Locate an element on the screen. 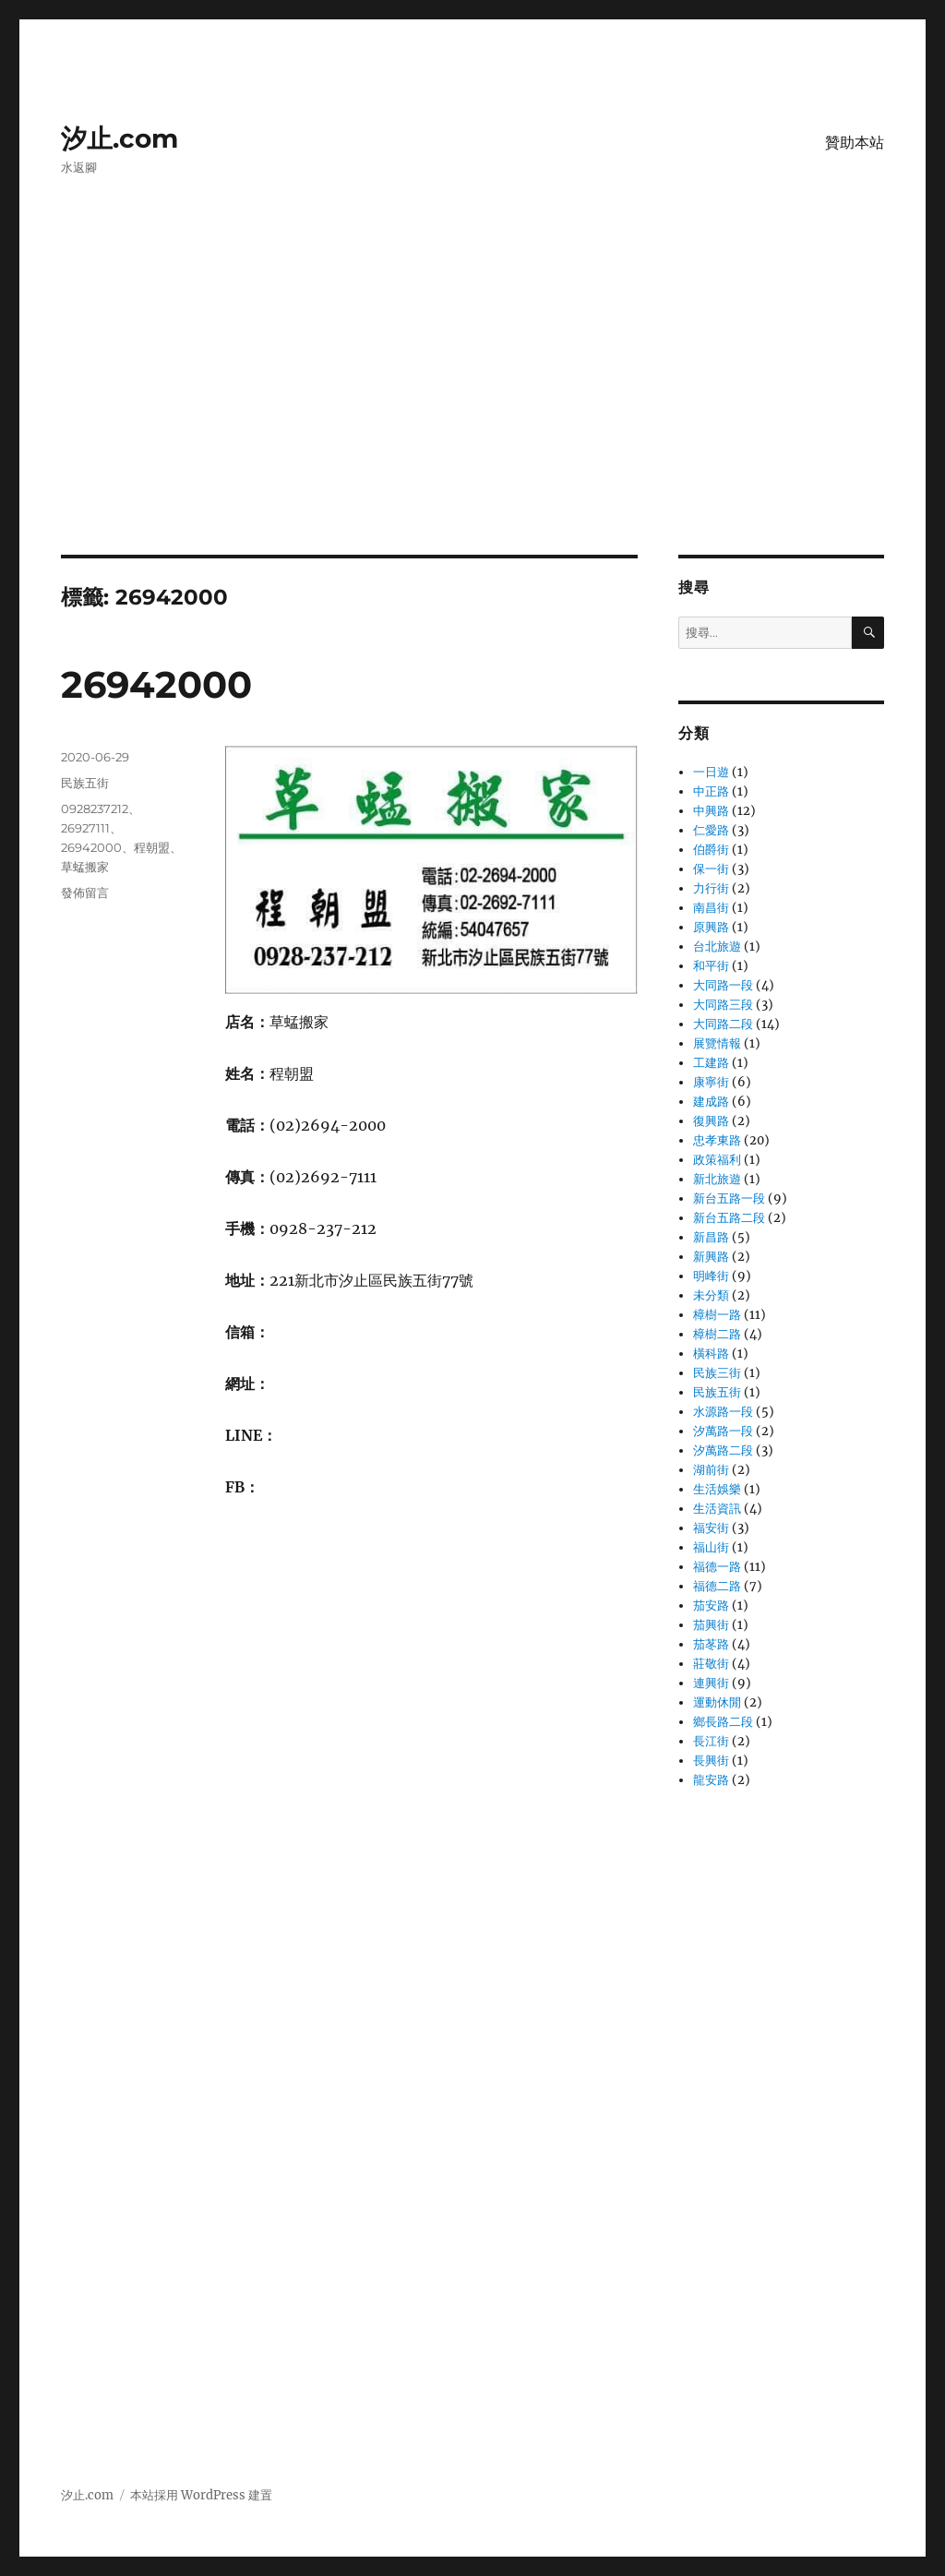  茄安路 is located at coordinates (711, 1605).